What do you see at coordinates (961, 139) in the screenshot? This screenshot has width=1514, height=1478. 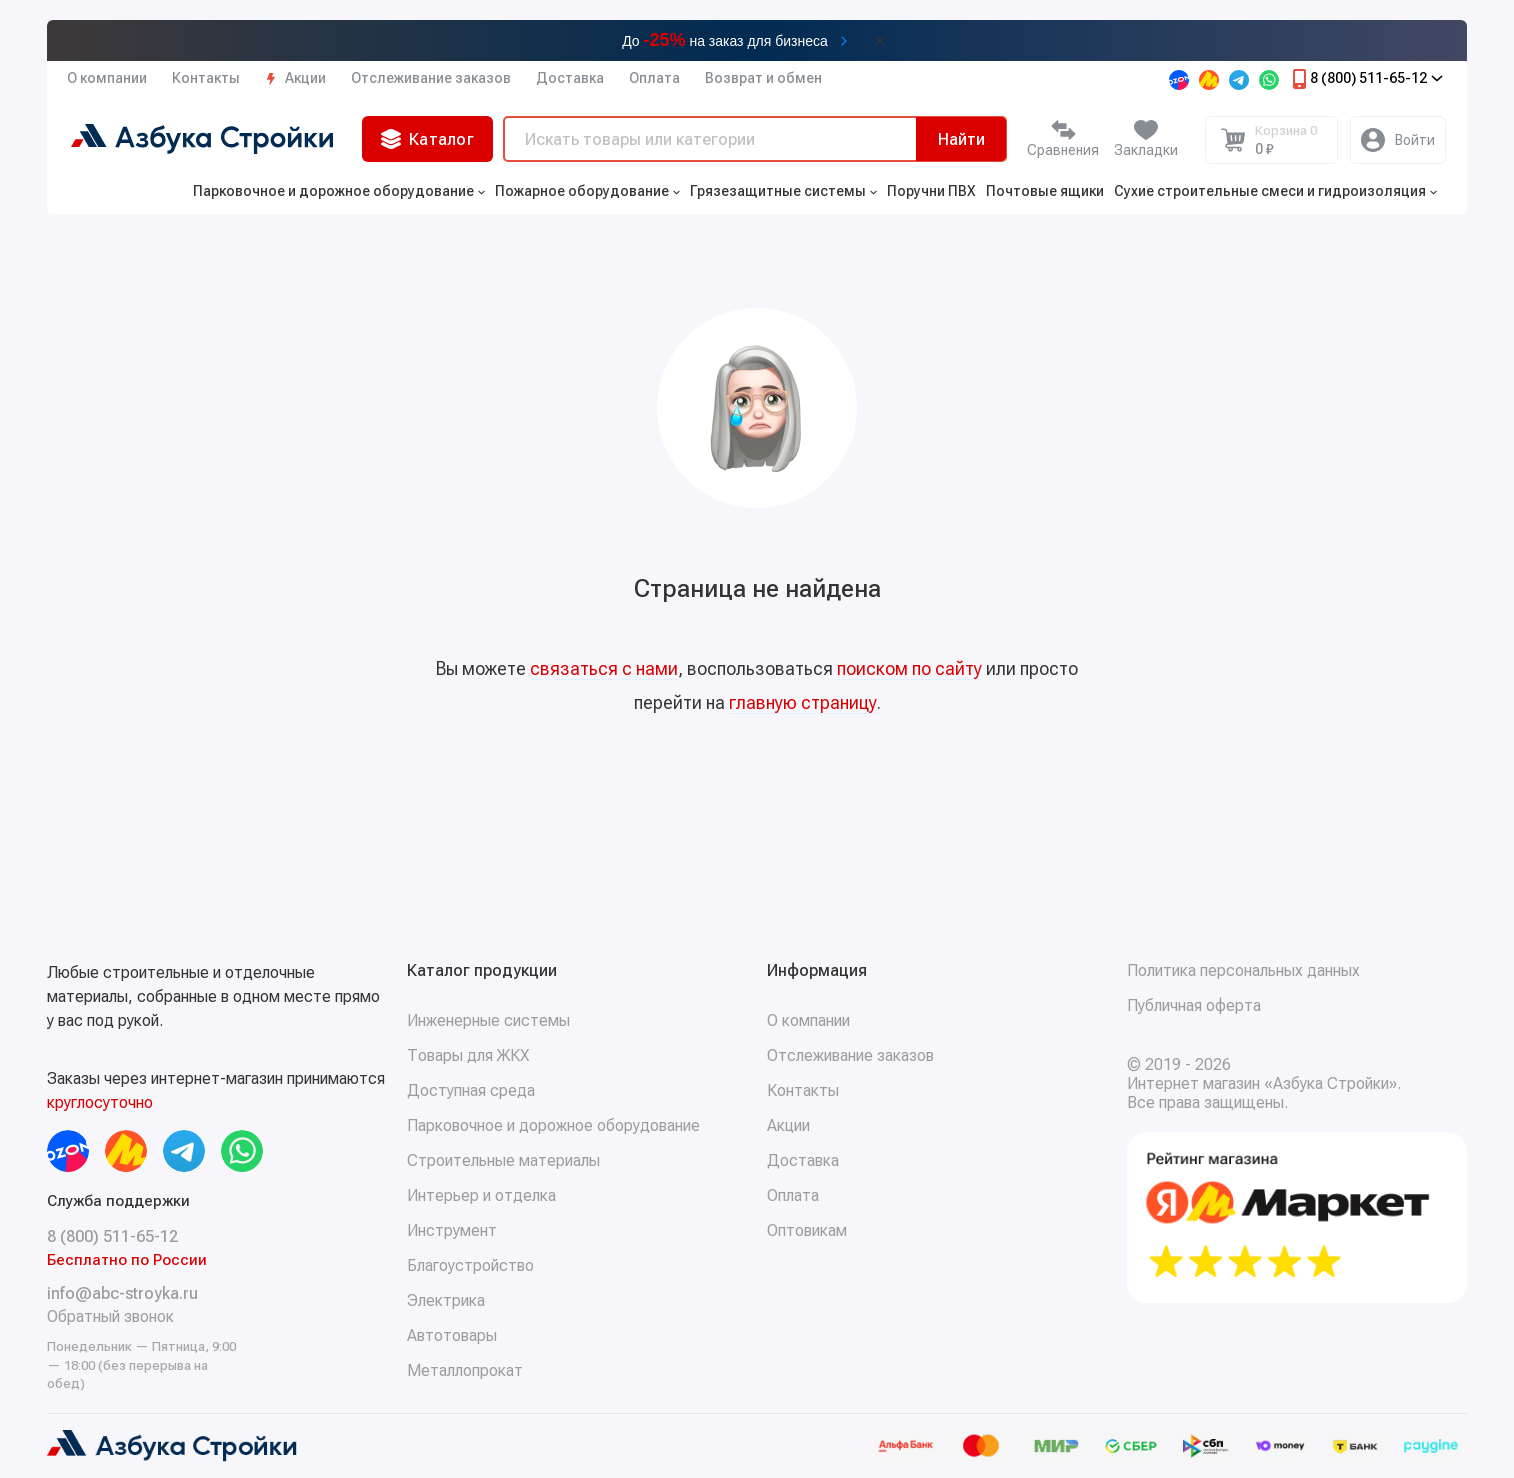 I see `Найти` at bounding box center [961, 139].